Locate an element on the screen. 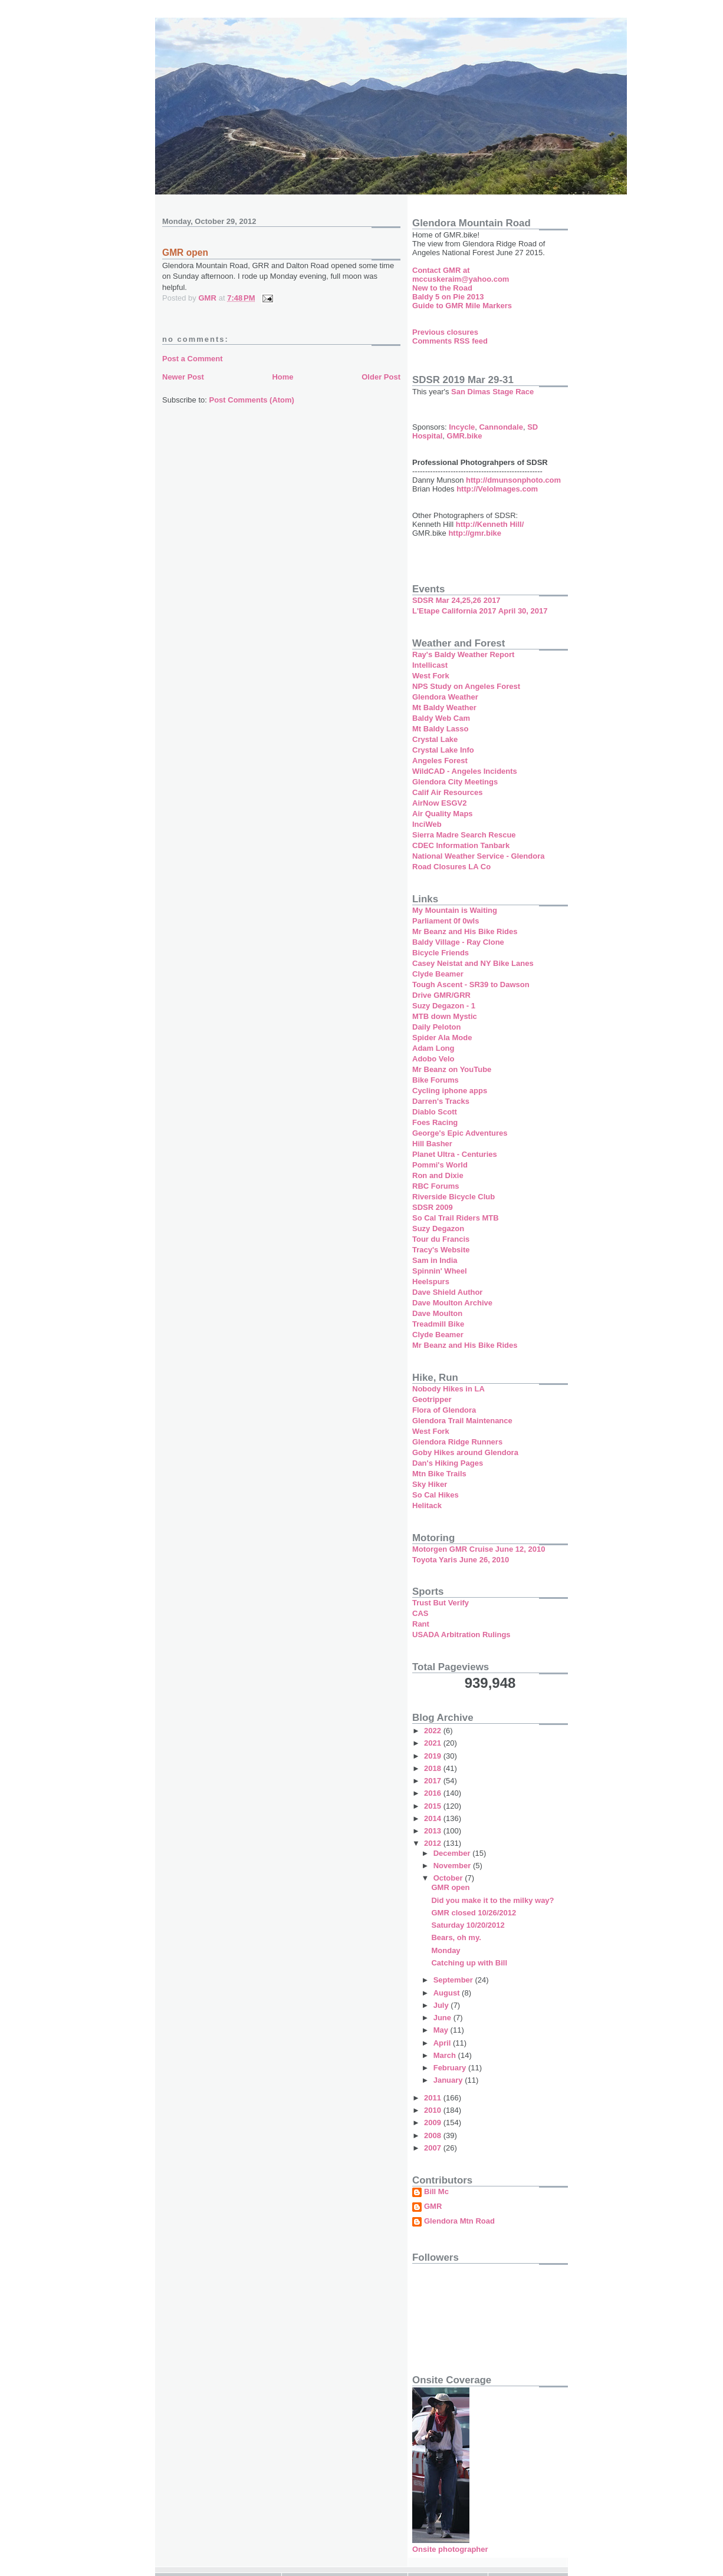 This screenshot has height=2576, width=723. Flora of Glendora is located at coordinates (444, 1410).